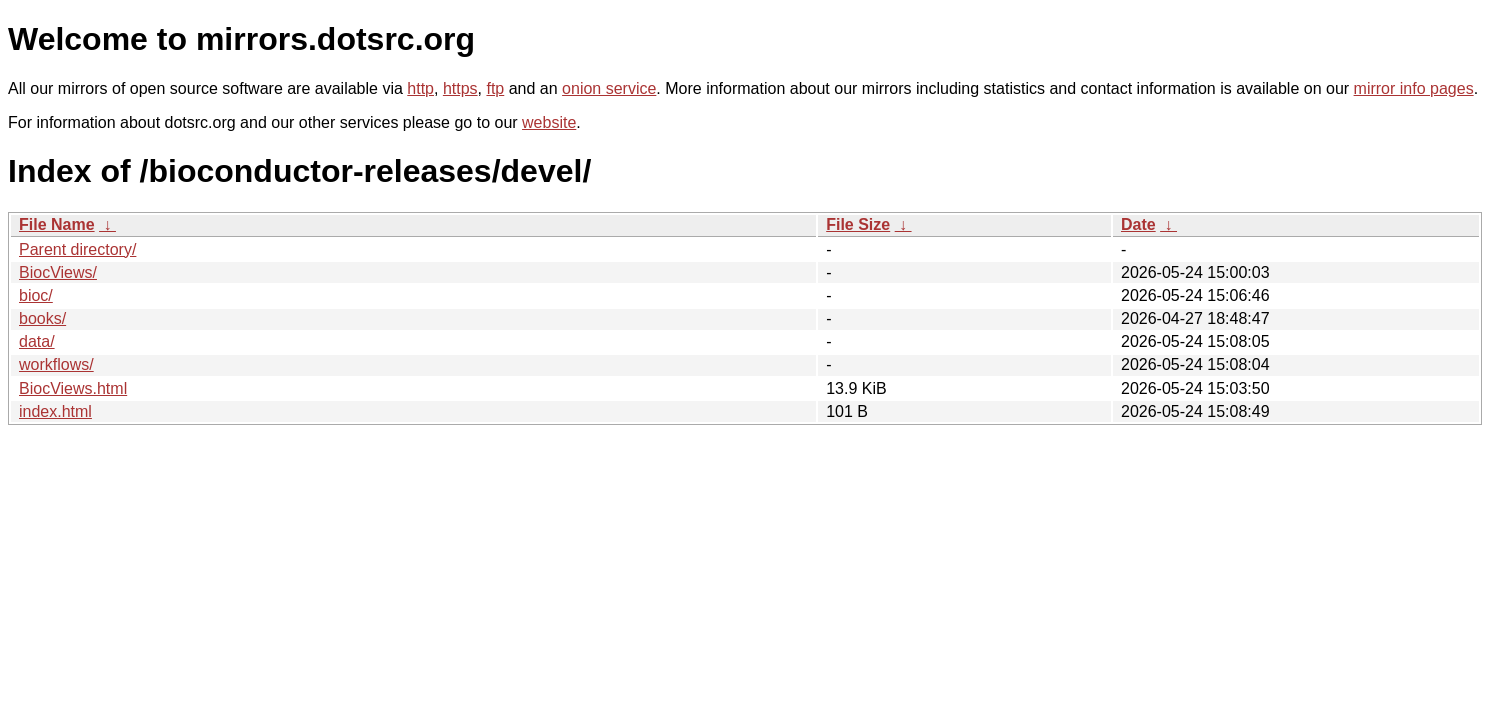 Image resolution: width=1490 pixels, height=720 pixels. I want to click on https, so click(460, 88).